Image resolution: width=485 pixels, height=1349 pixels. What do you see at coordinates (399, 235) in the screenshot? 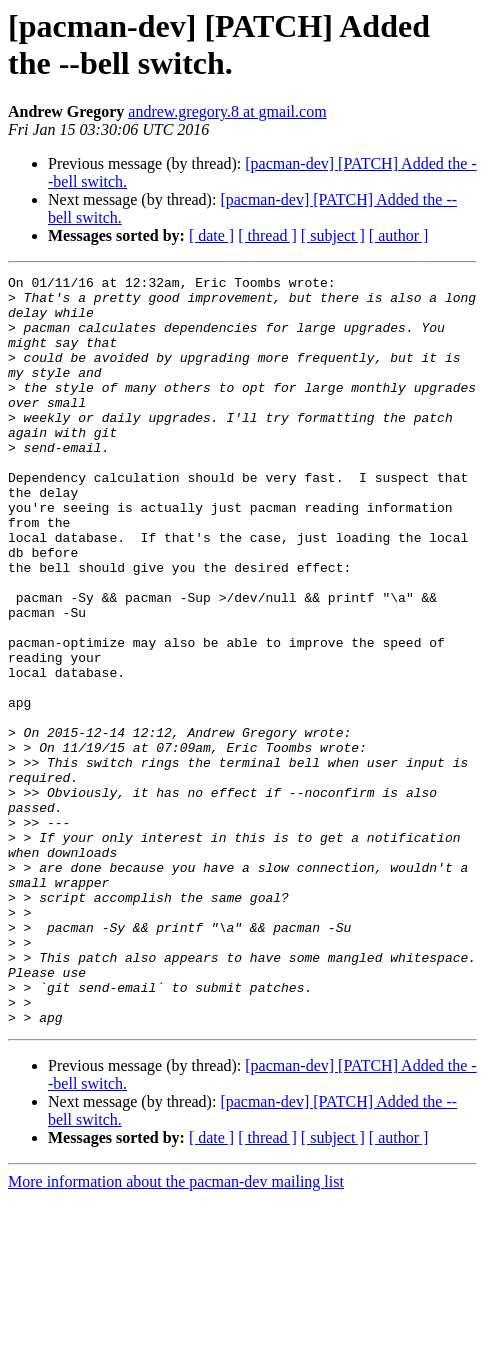
I see `[ author ]` at bounding box center [399, 235].